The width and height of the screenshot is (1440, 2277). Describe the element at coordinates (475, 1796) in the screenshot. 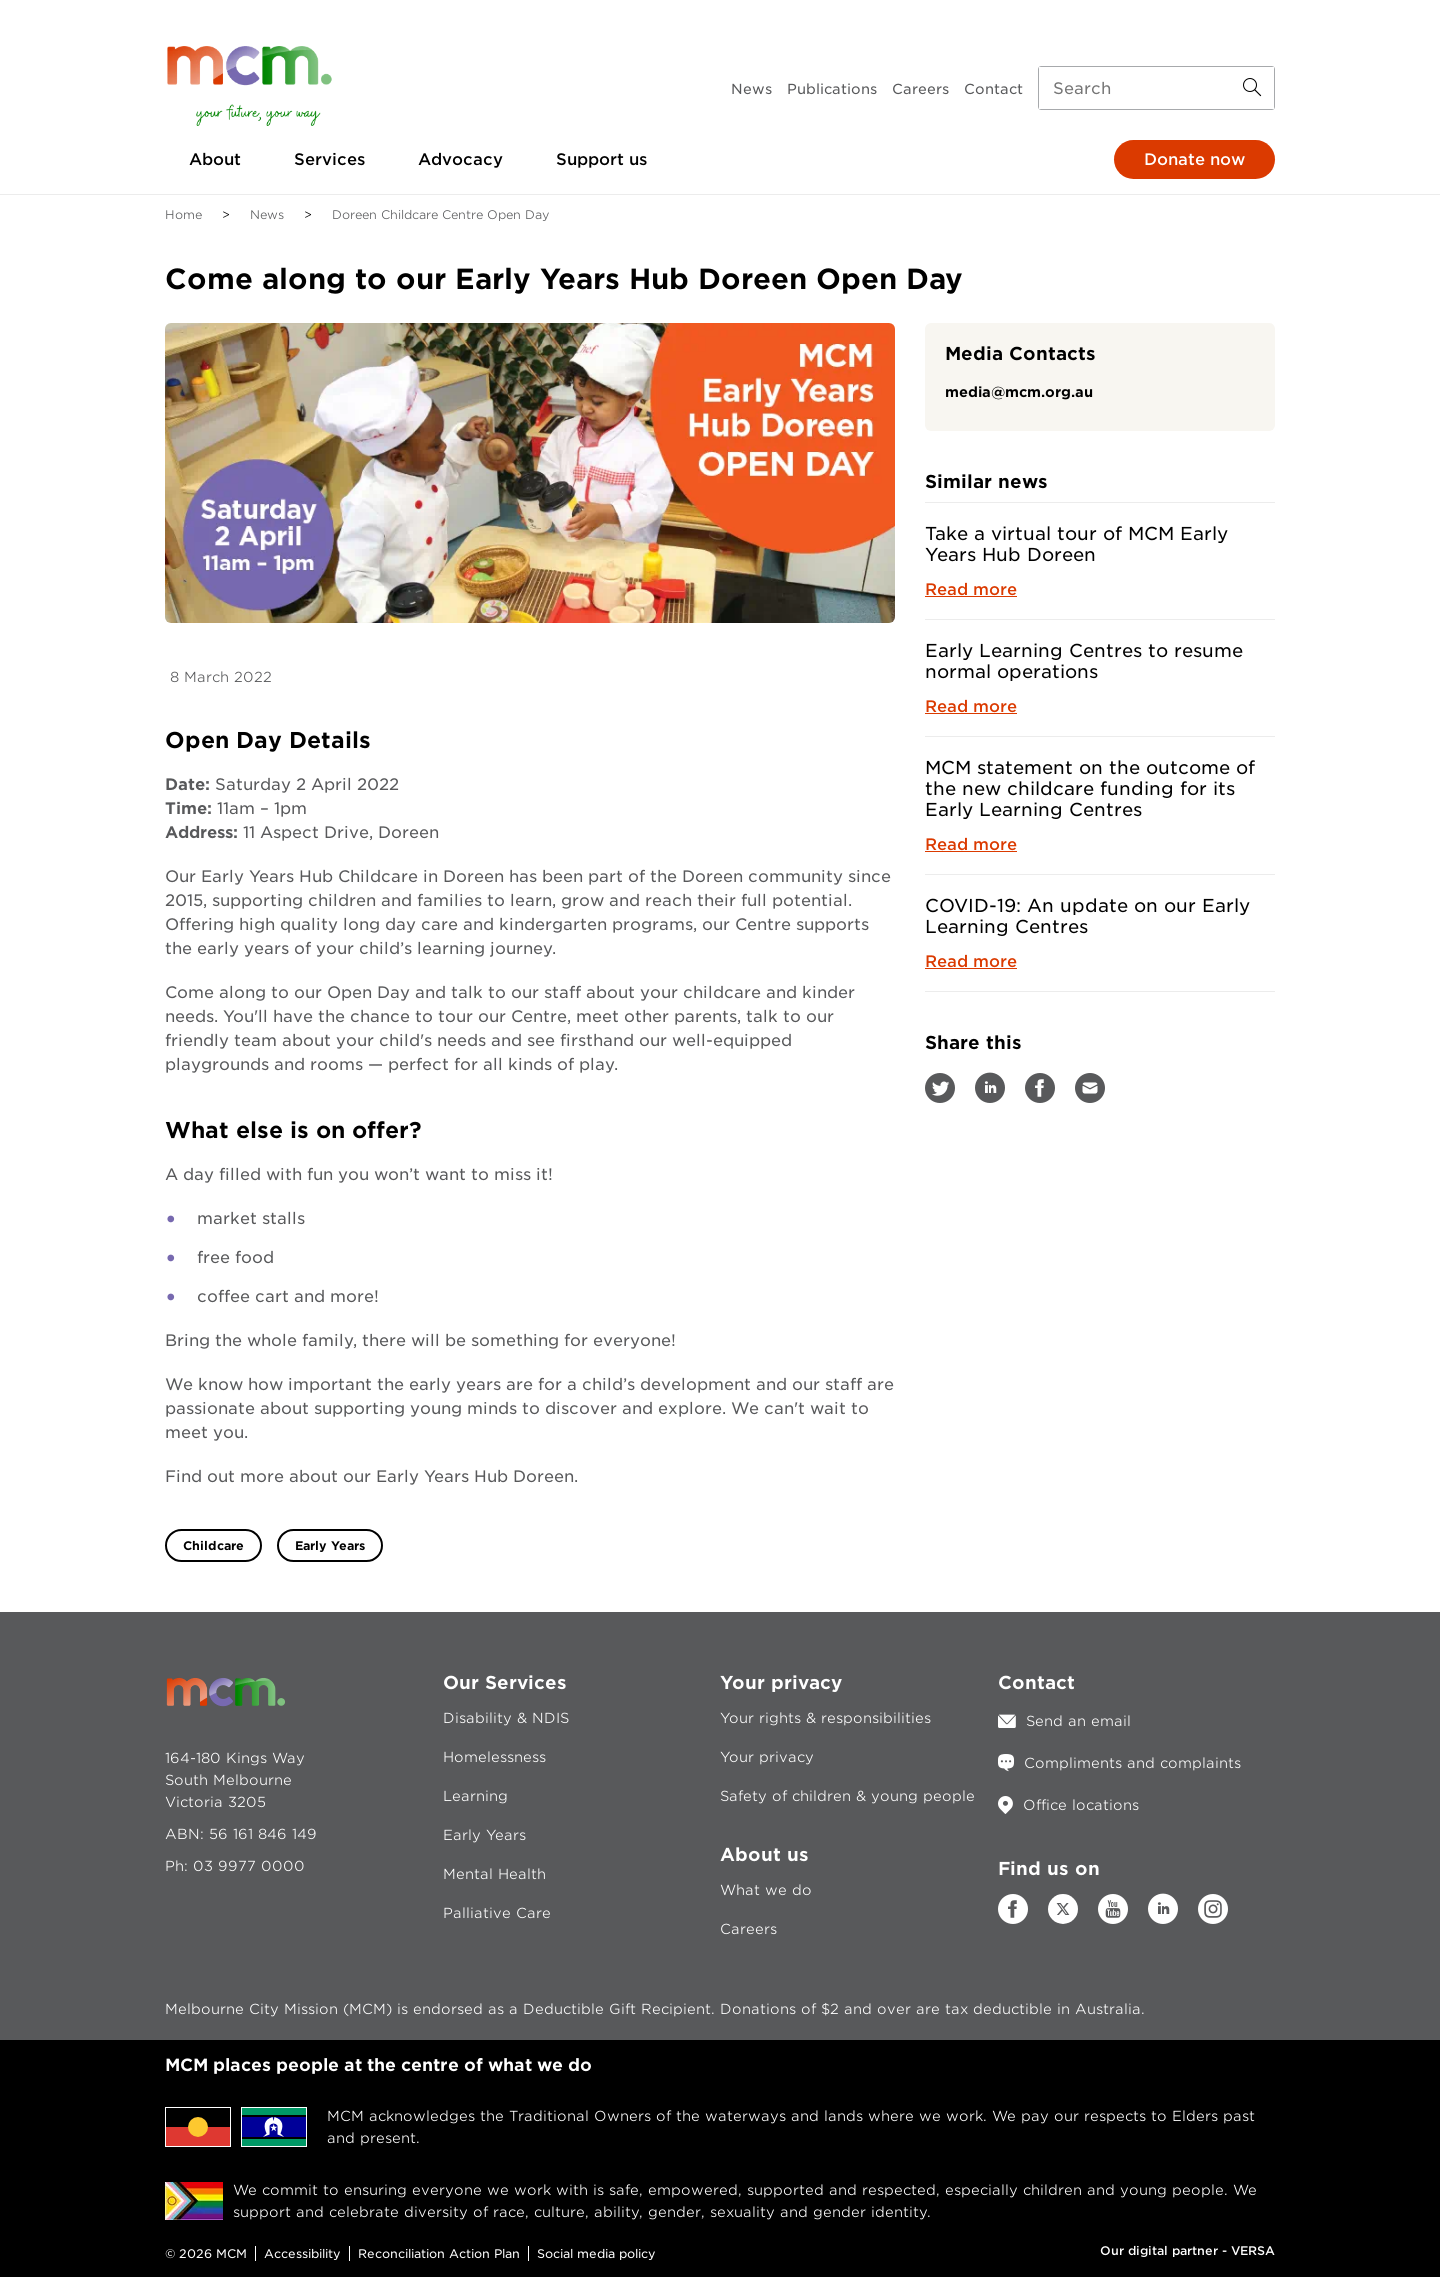

I see `Learning` at that location.